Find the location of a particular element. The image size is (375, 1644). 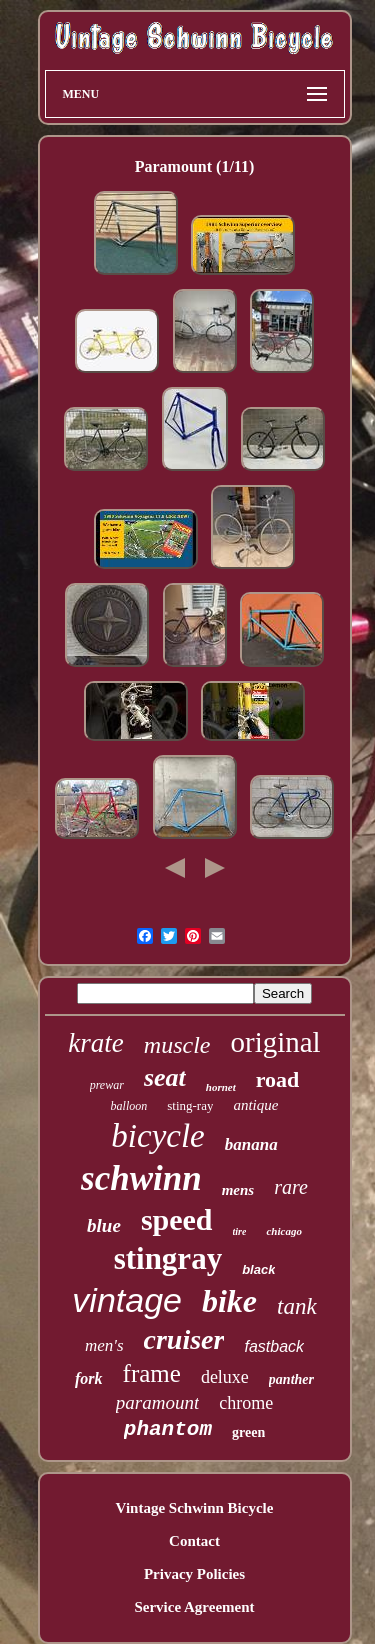

Contact is located at coordinates (194, 1541).